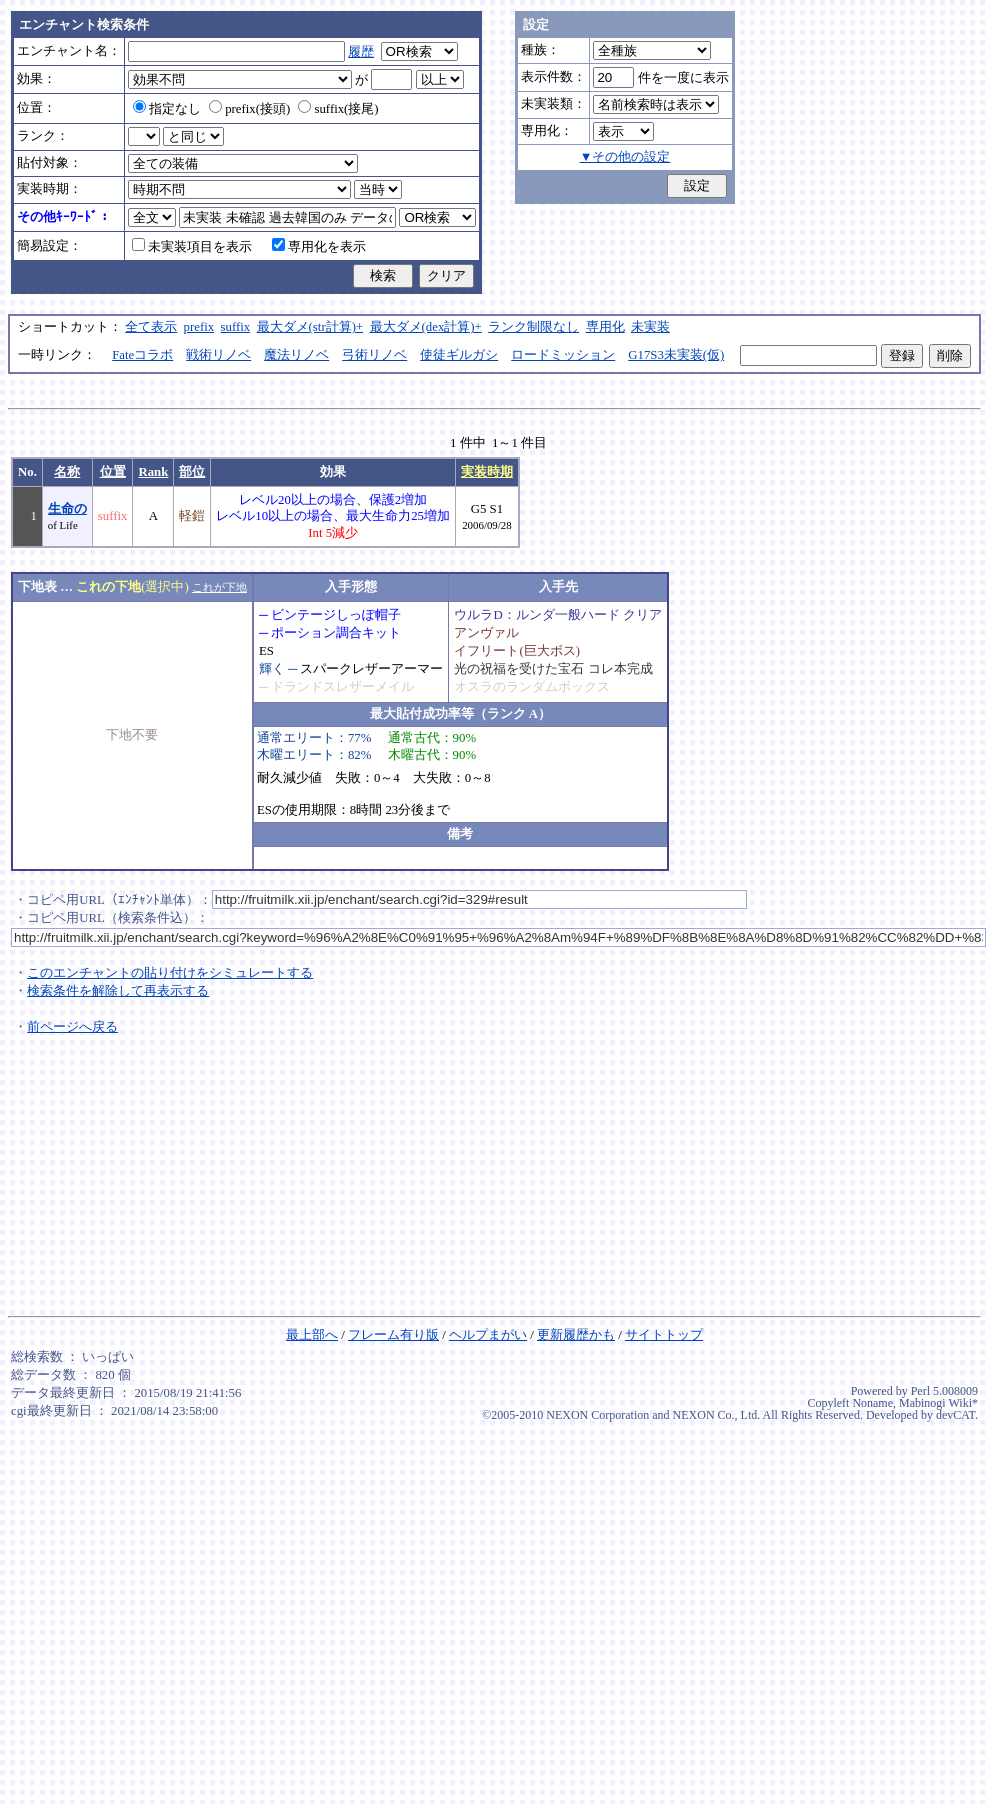 The height and width of the screenshot is (1804, 989). Describe the element at coordinates (605, 327) in the screenshot. I see `専用化` at that location.